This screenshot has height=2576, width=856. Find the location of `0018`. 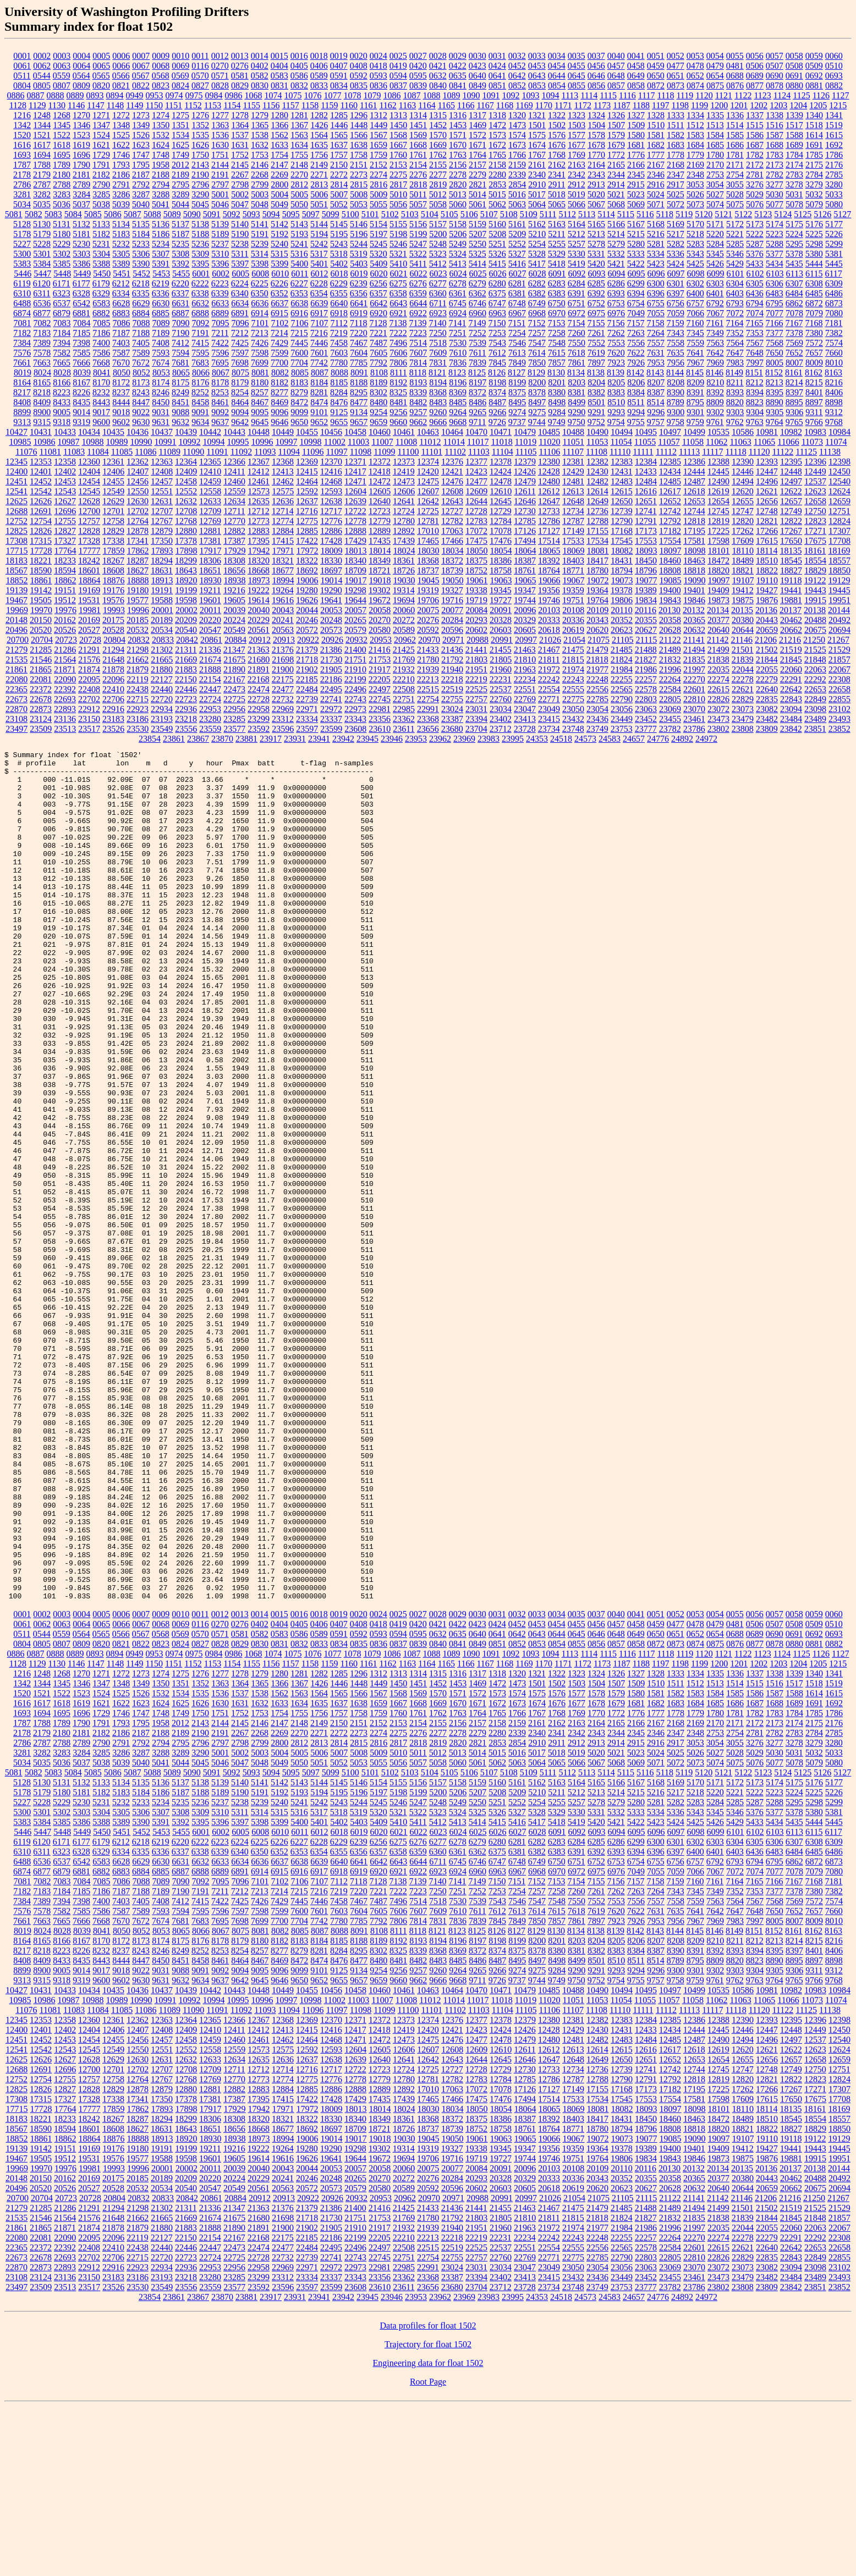

0018 is located at coordinates (319, 55).